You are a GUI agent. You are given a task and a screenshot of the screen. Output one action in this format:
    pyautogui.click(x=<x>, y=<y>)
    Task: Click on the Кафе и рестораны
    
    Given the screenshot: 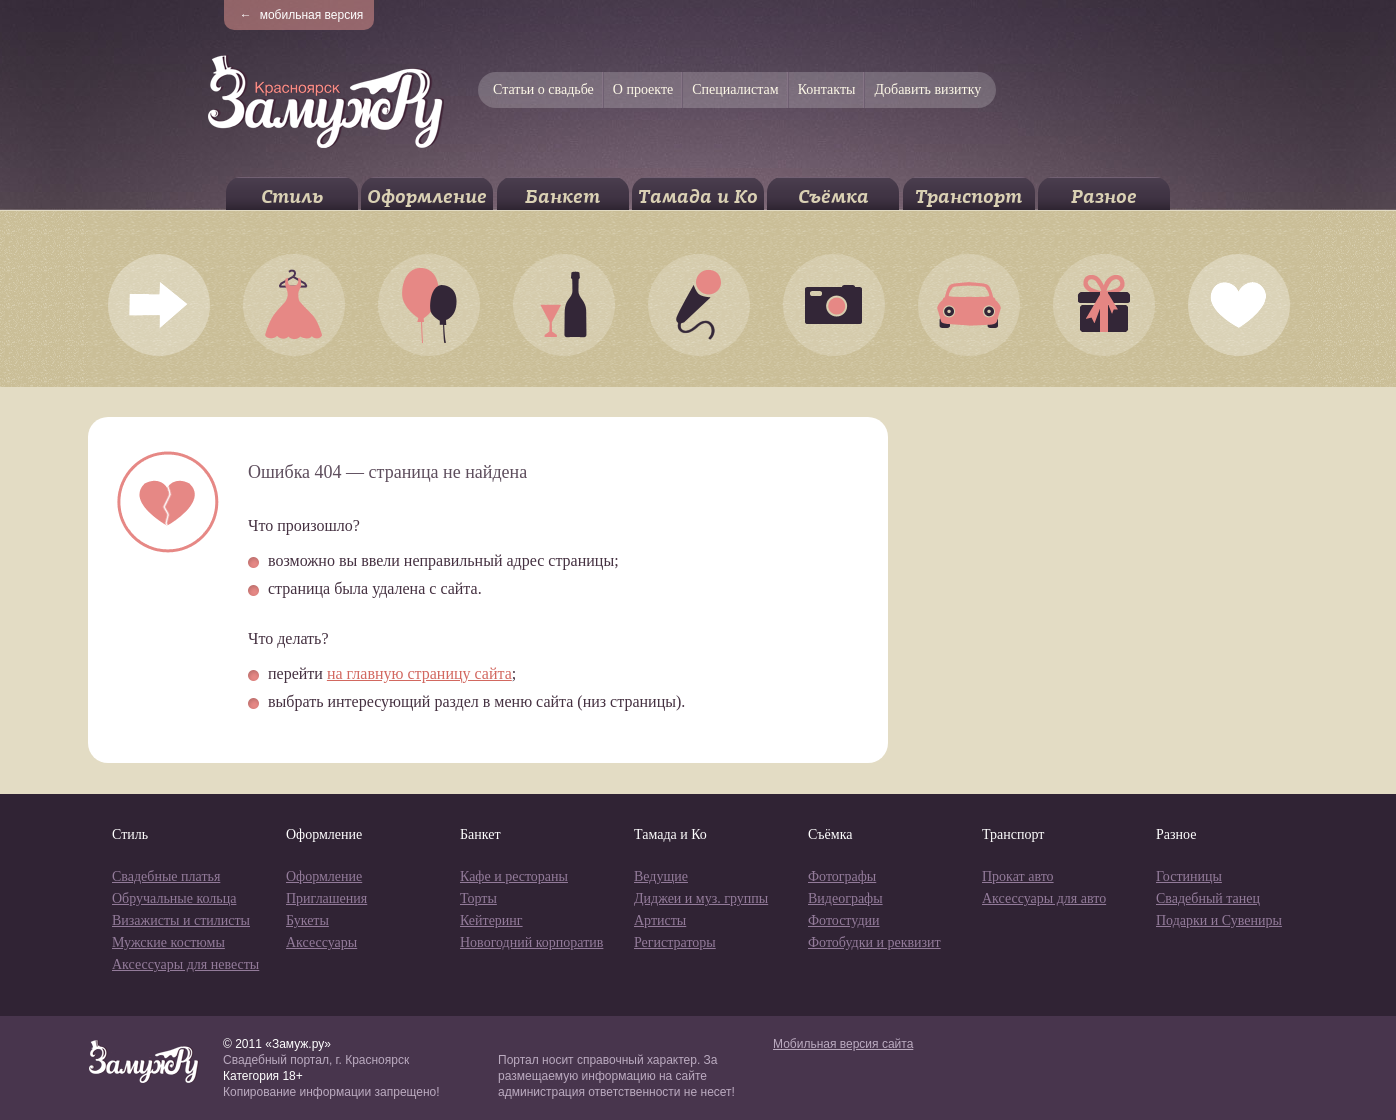 What is the action you would take?
    pyautogui.click(x=514, y=876)
    